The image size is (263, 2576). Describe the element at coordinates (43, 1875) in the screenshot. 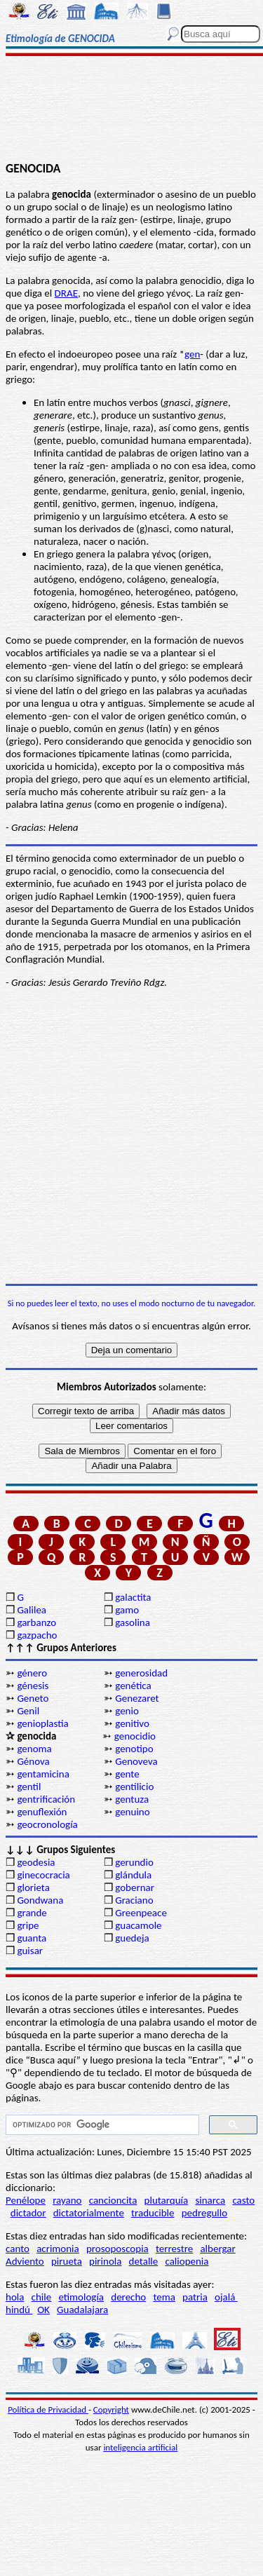

I see `ginecocracia` at that location.